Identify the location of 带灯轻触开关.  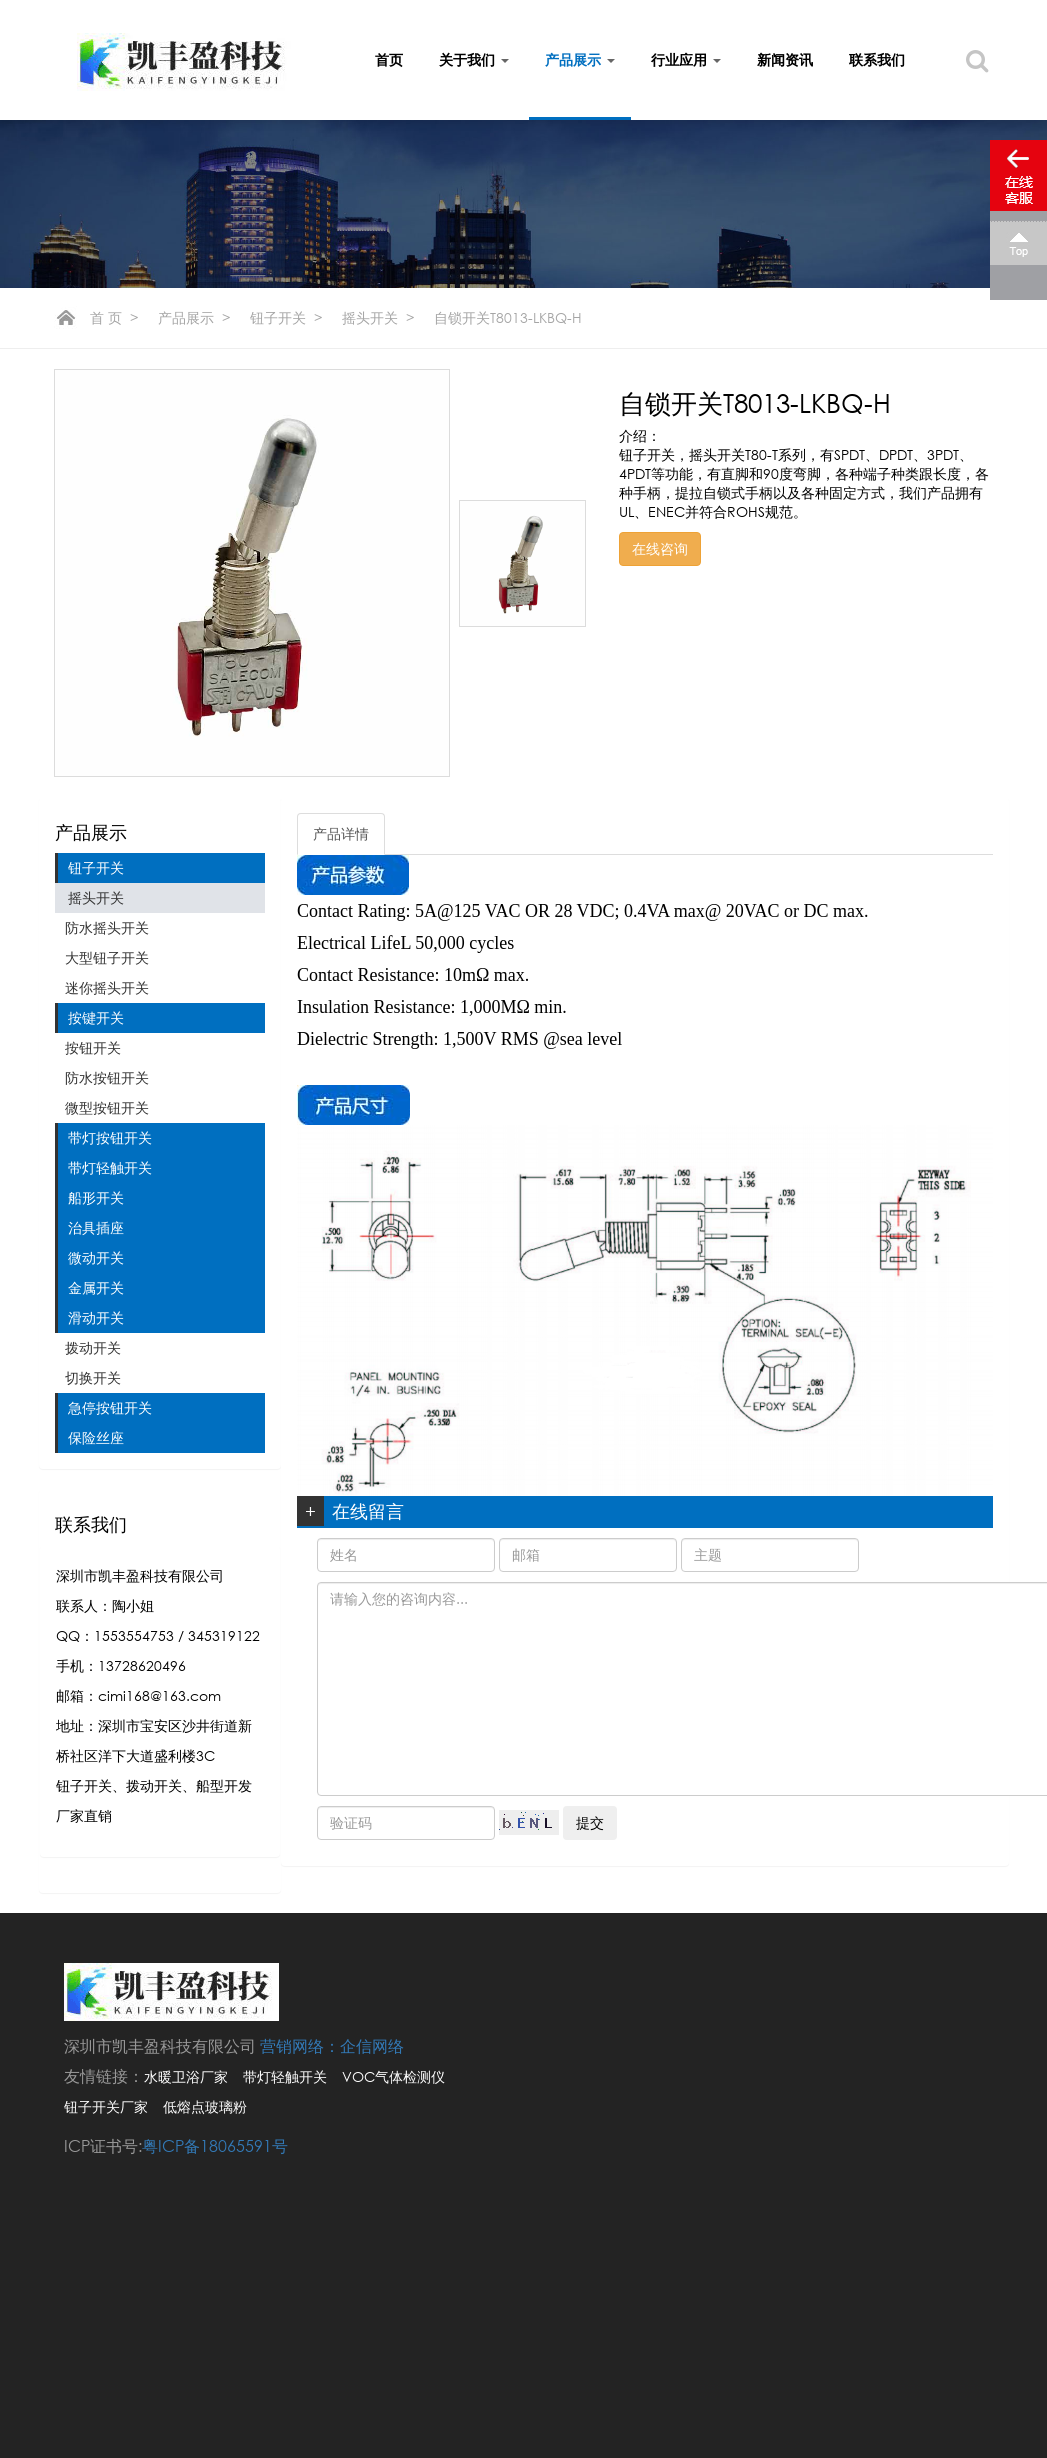
(110, 1167).